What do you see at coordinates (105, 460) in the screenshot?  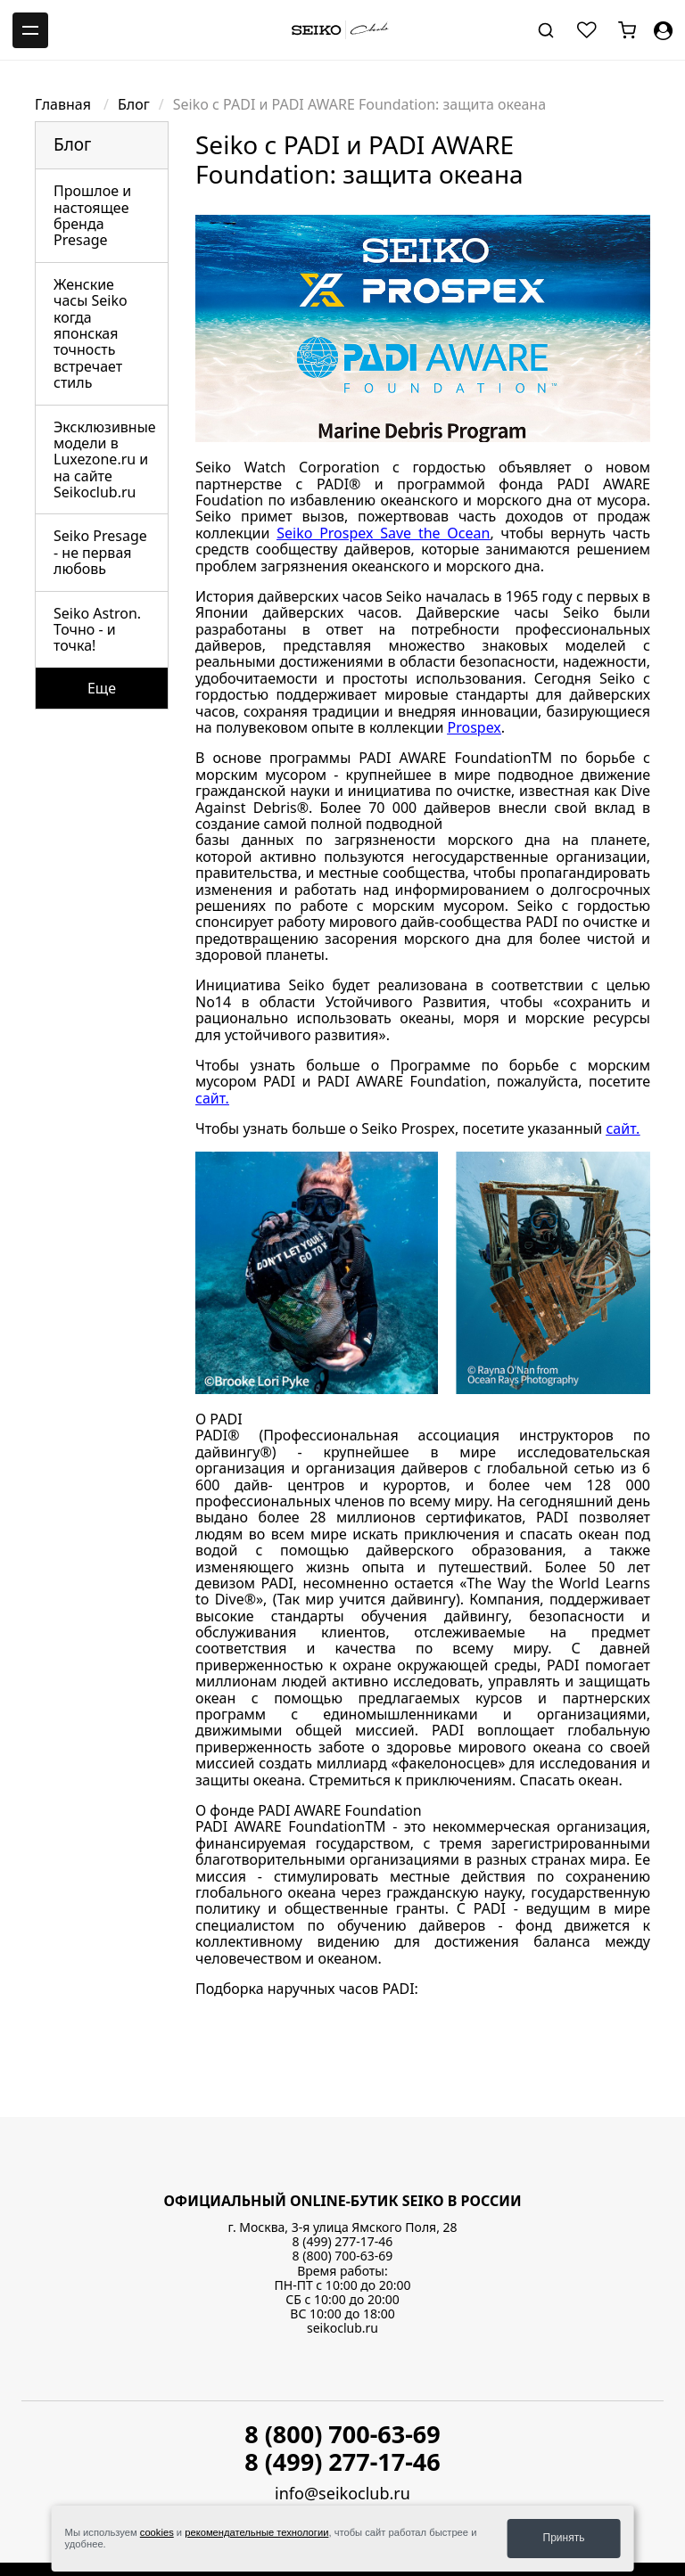 I see `Эксклюзивные модели в Luxezone.ru и на сайте Seikoclub.ru` at bounding box center [105, 460].